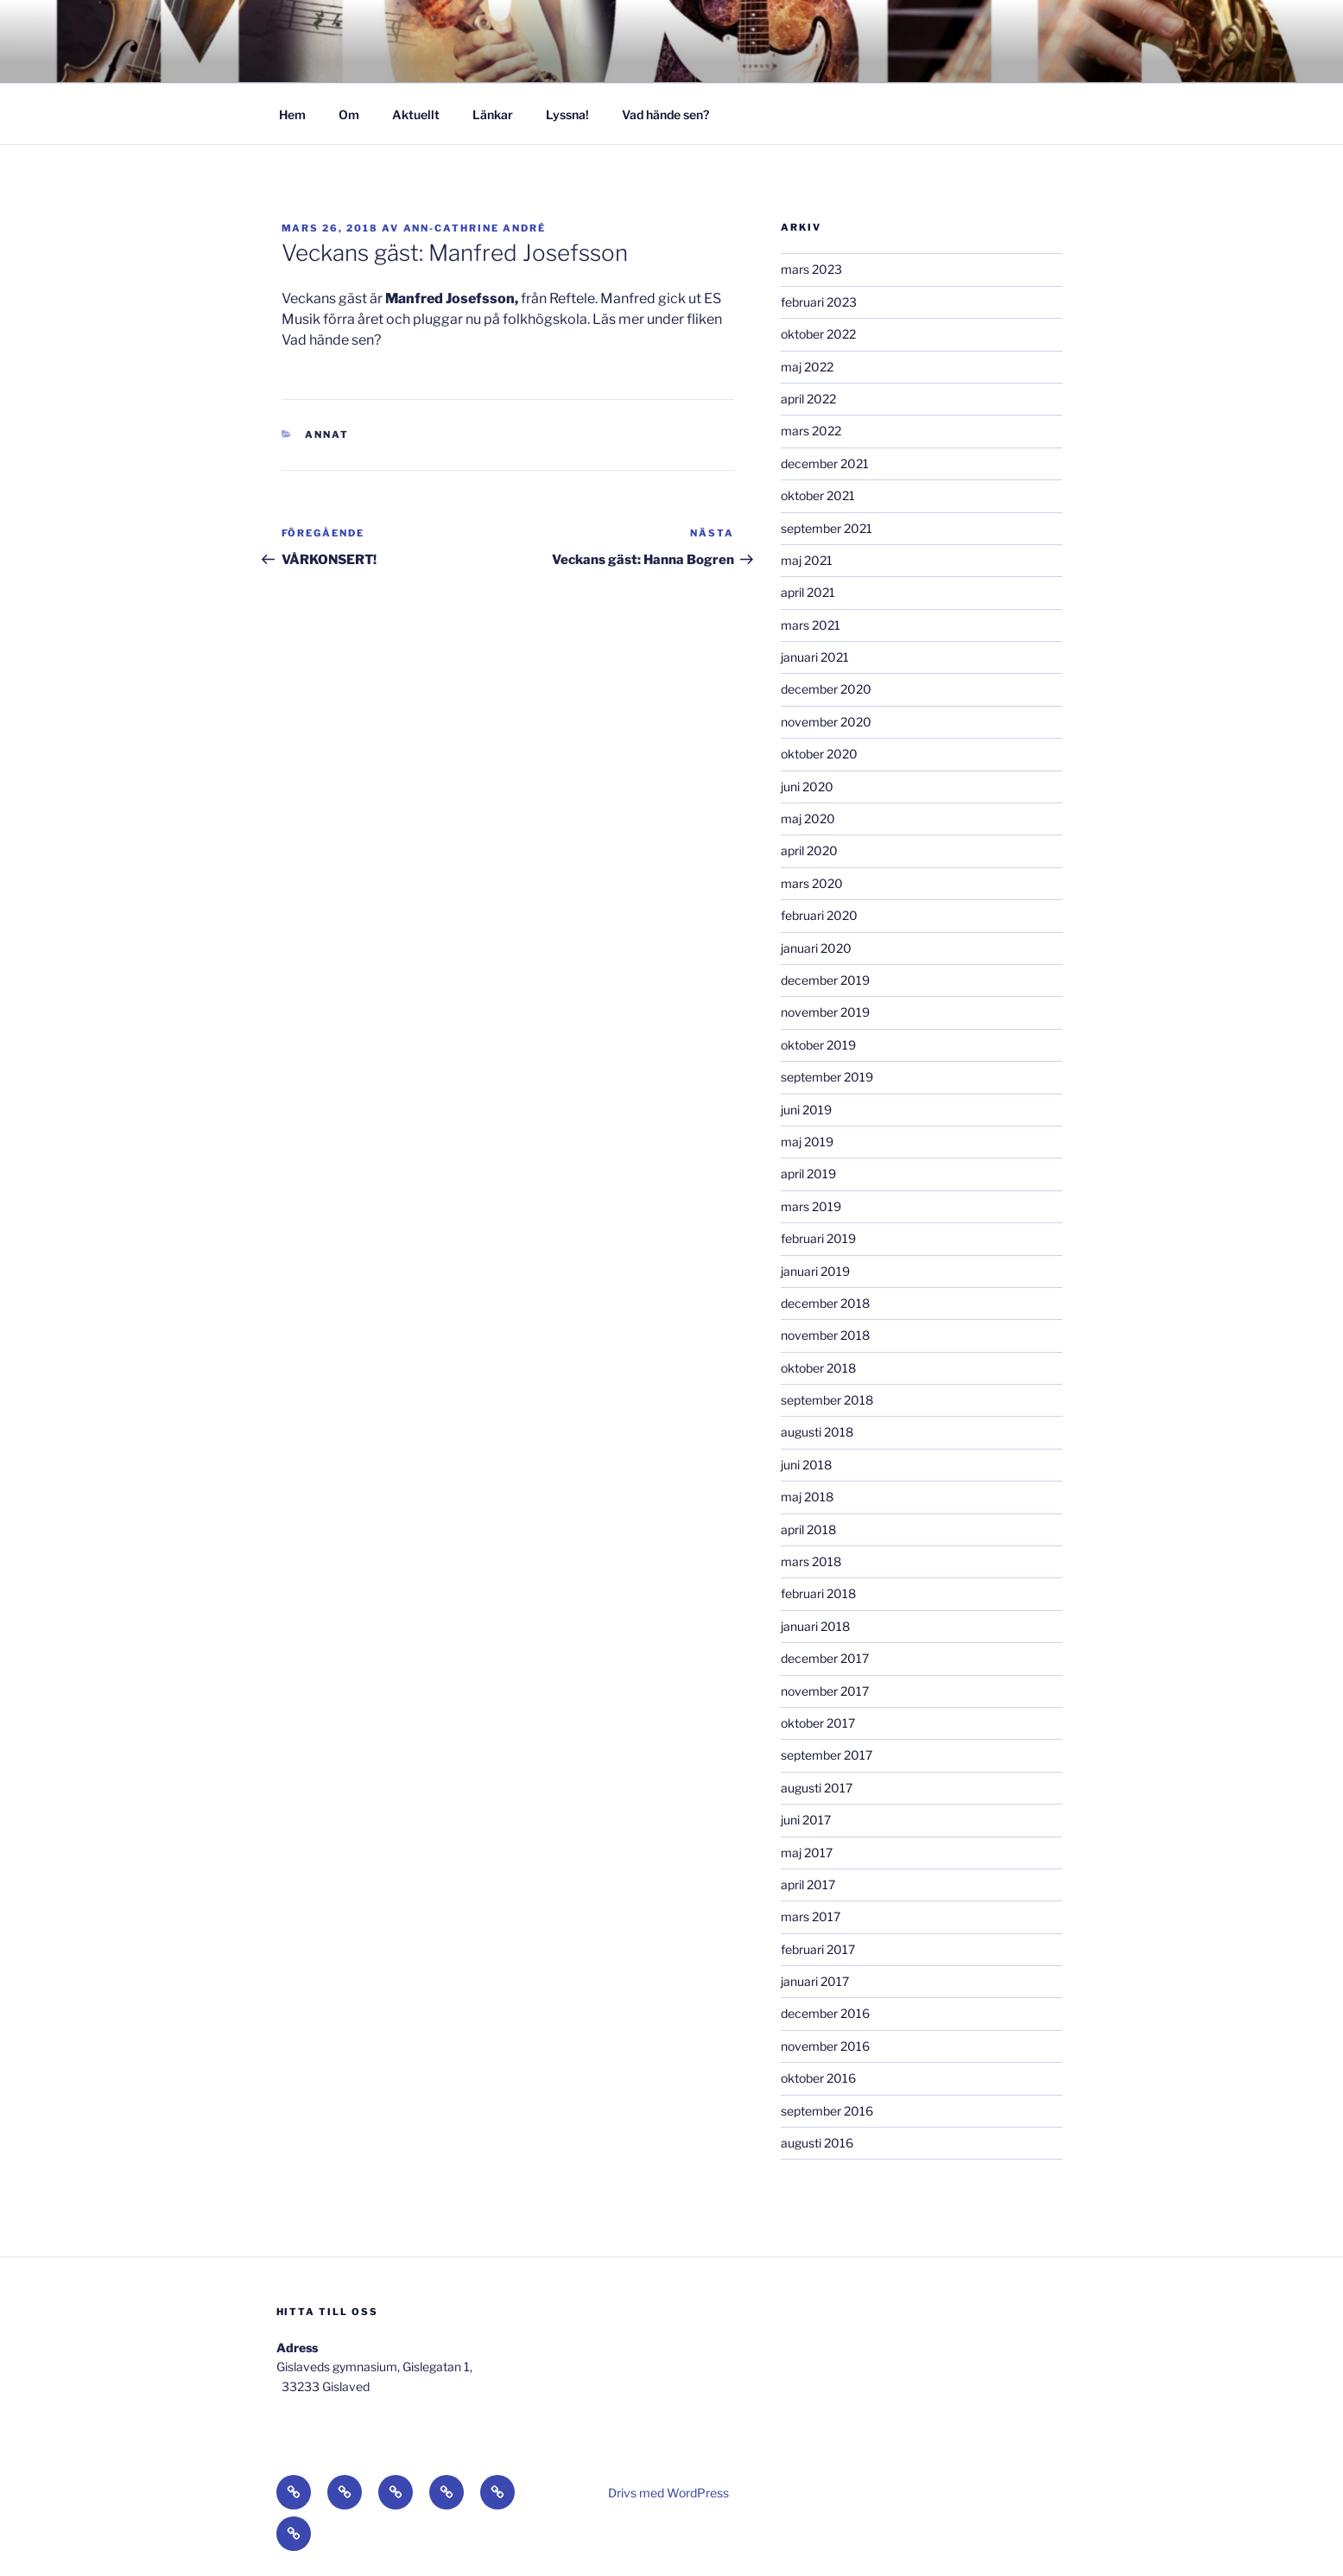  Describe the element at coordinates (665, 114) in the screenshot. I see `Vad hände sen?` at that location.